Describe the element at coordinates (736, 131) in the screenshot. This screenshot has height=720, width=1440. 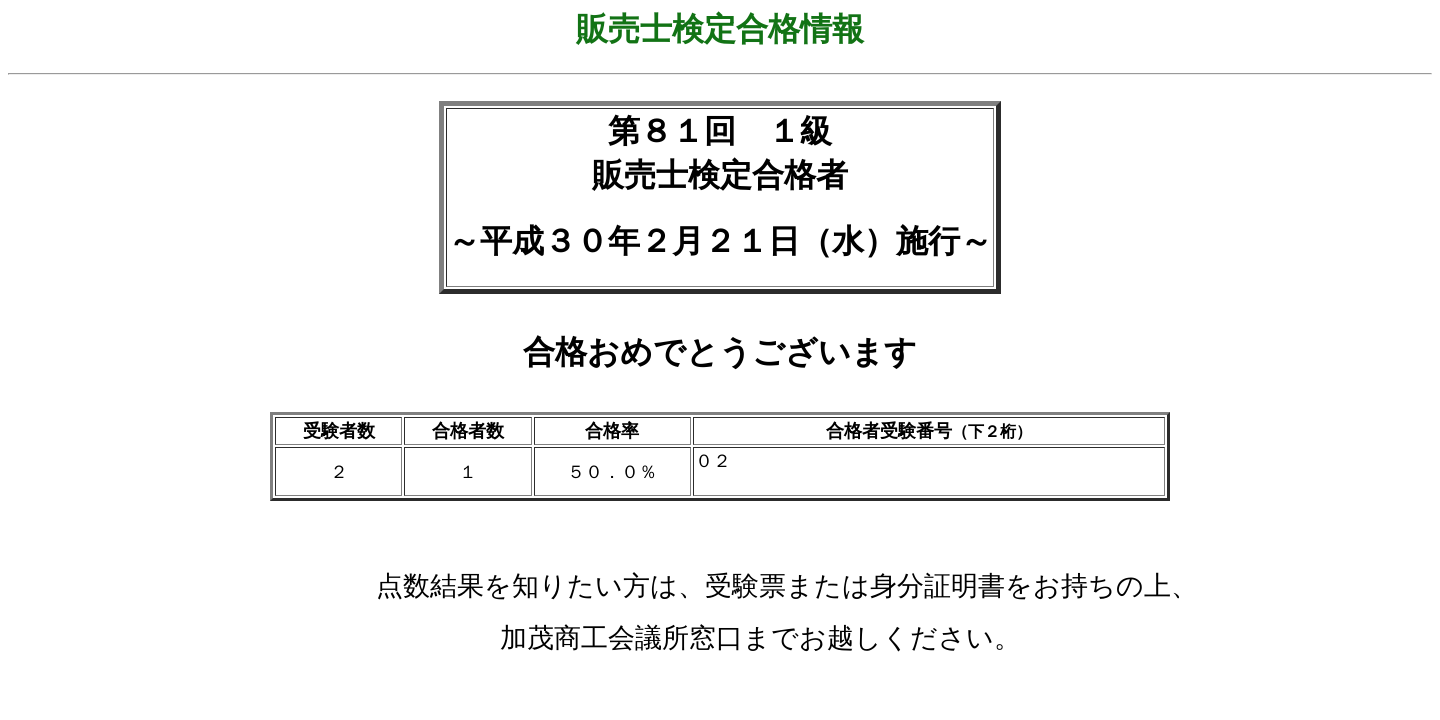
I see `８１回 １級` at that location.